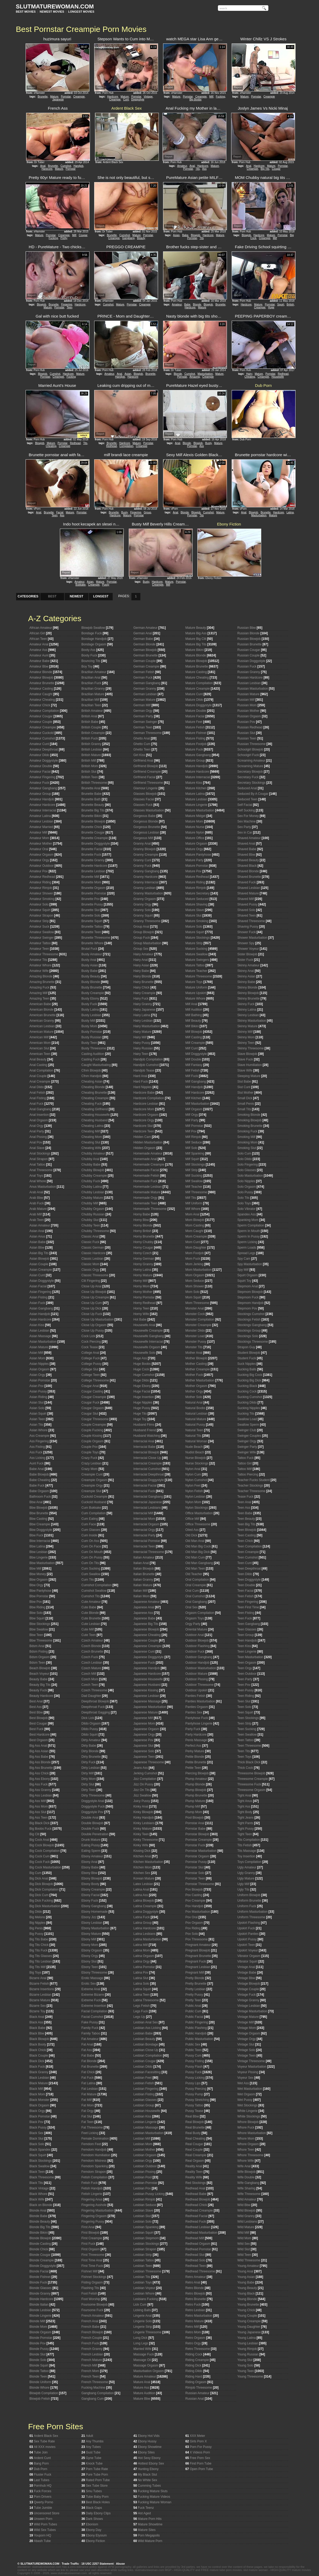  I want to click on Smoking Blowjob, so click(249, 1120).